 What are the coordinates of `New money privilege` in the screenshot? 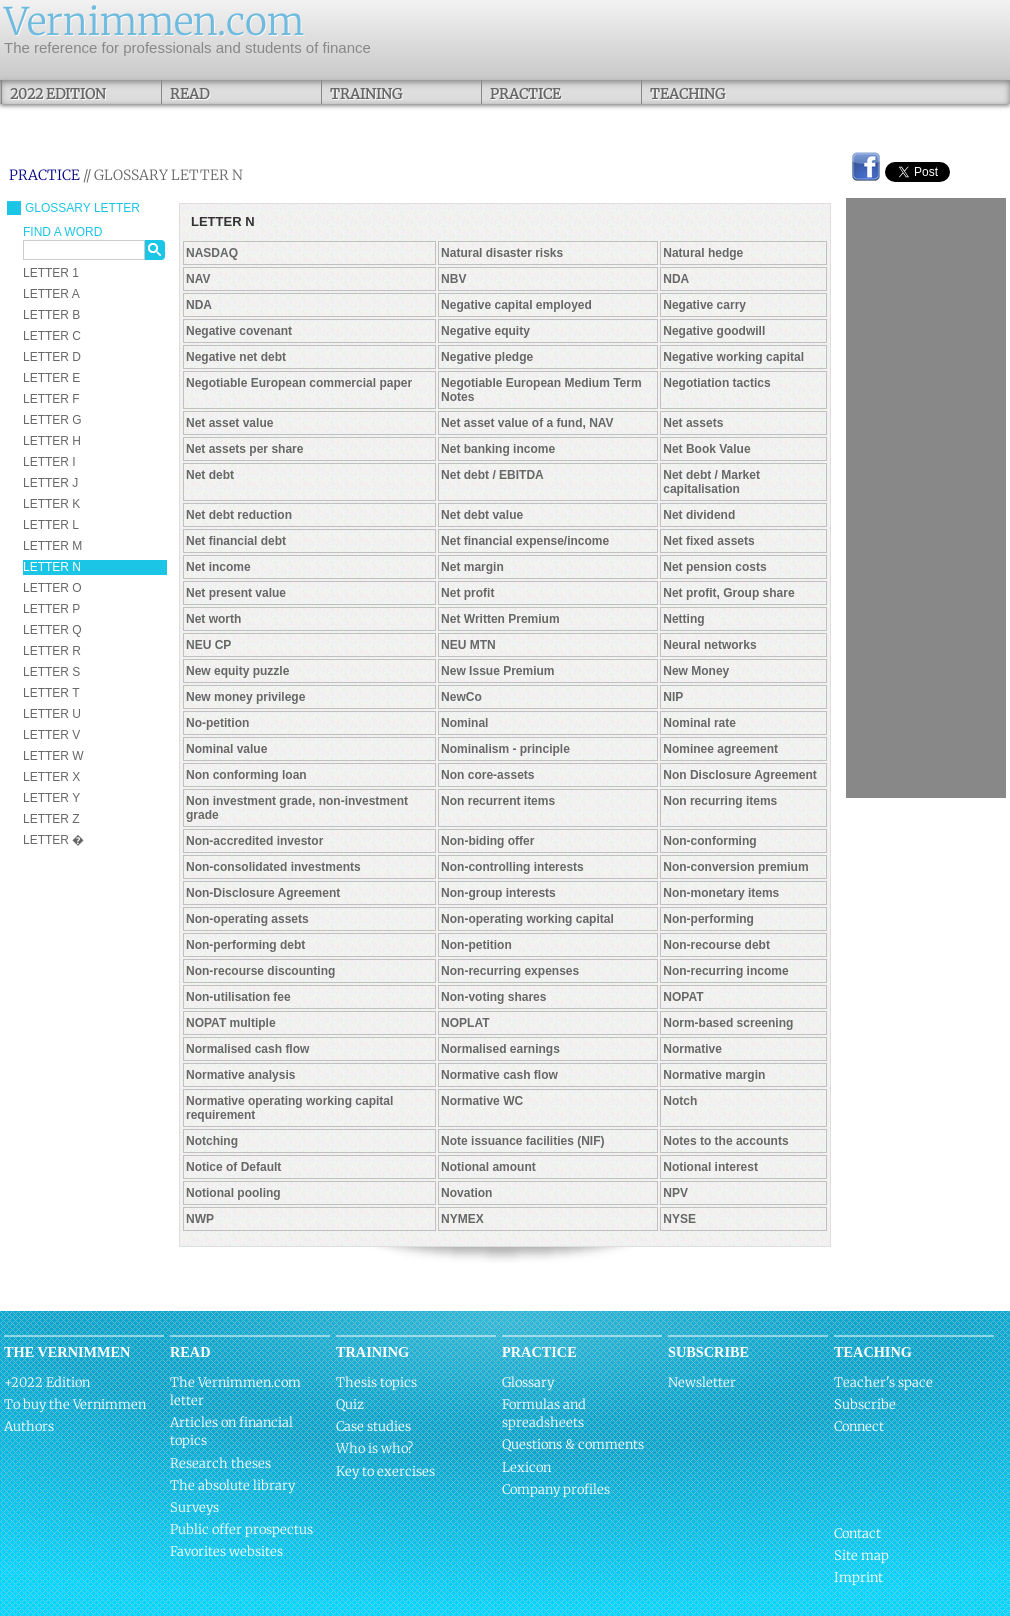 It's located at (245, 697).